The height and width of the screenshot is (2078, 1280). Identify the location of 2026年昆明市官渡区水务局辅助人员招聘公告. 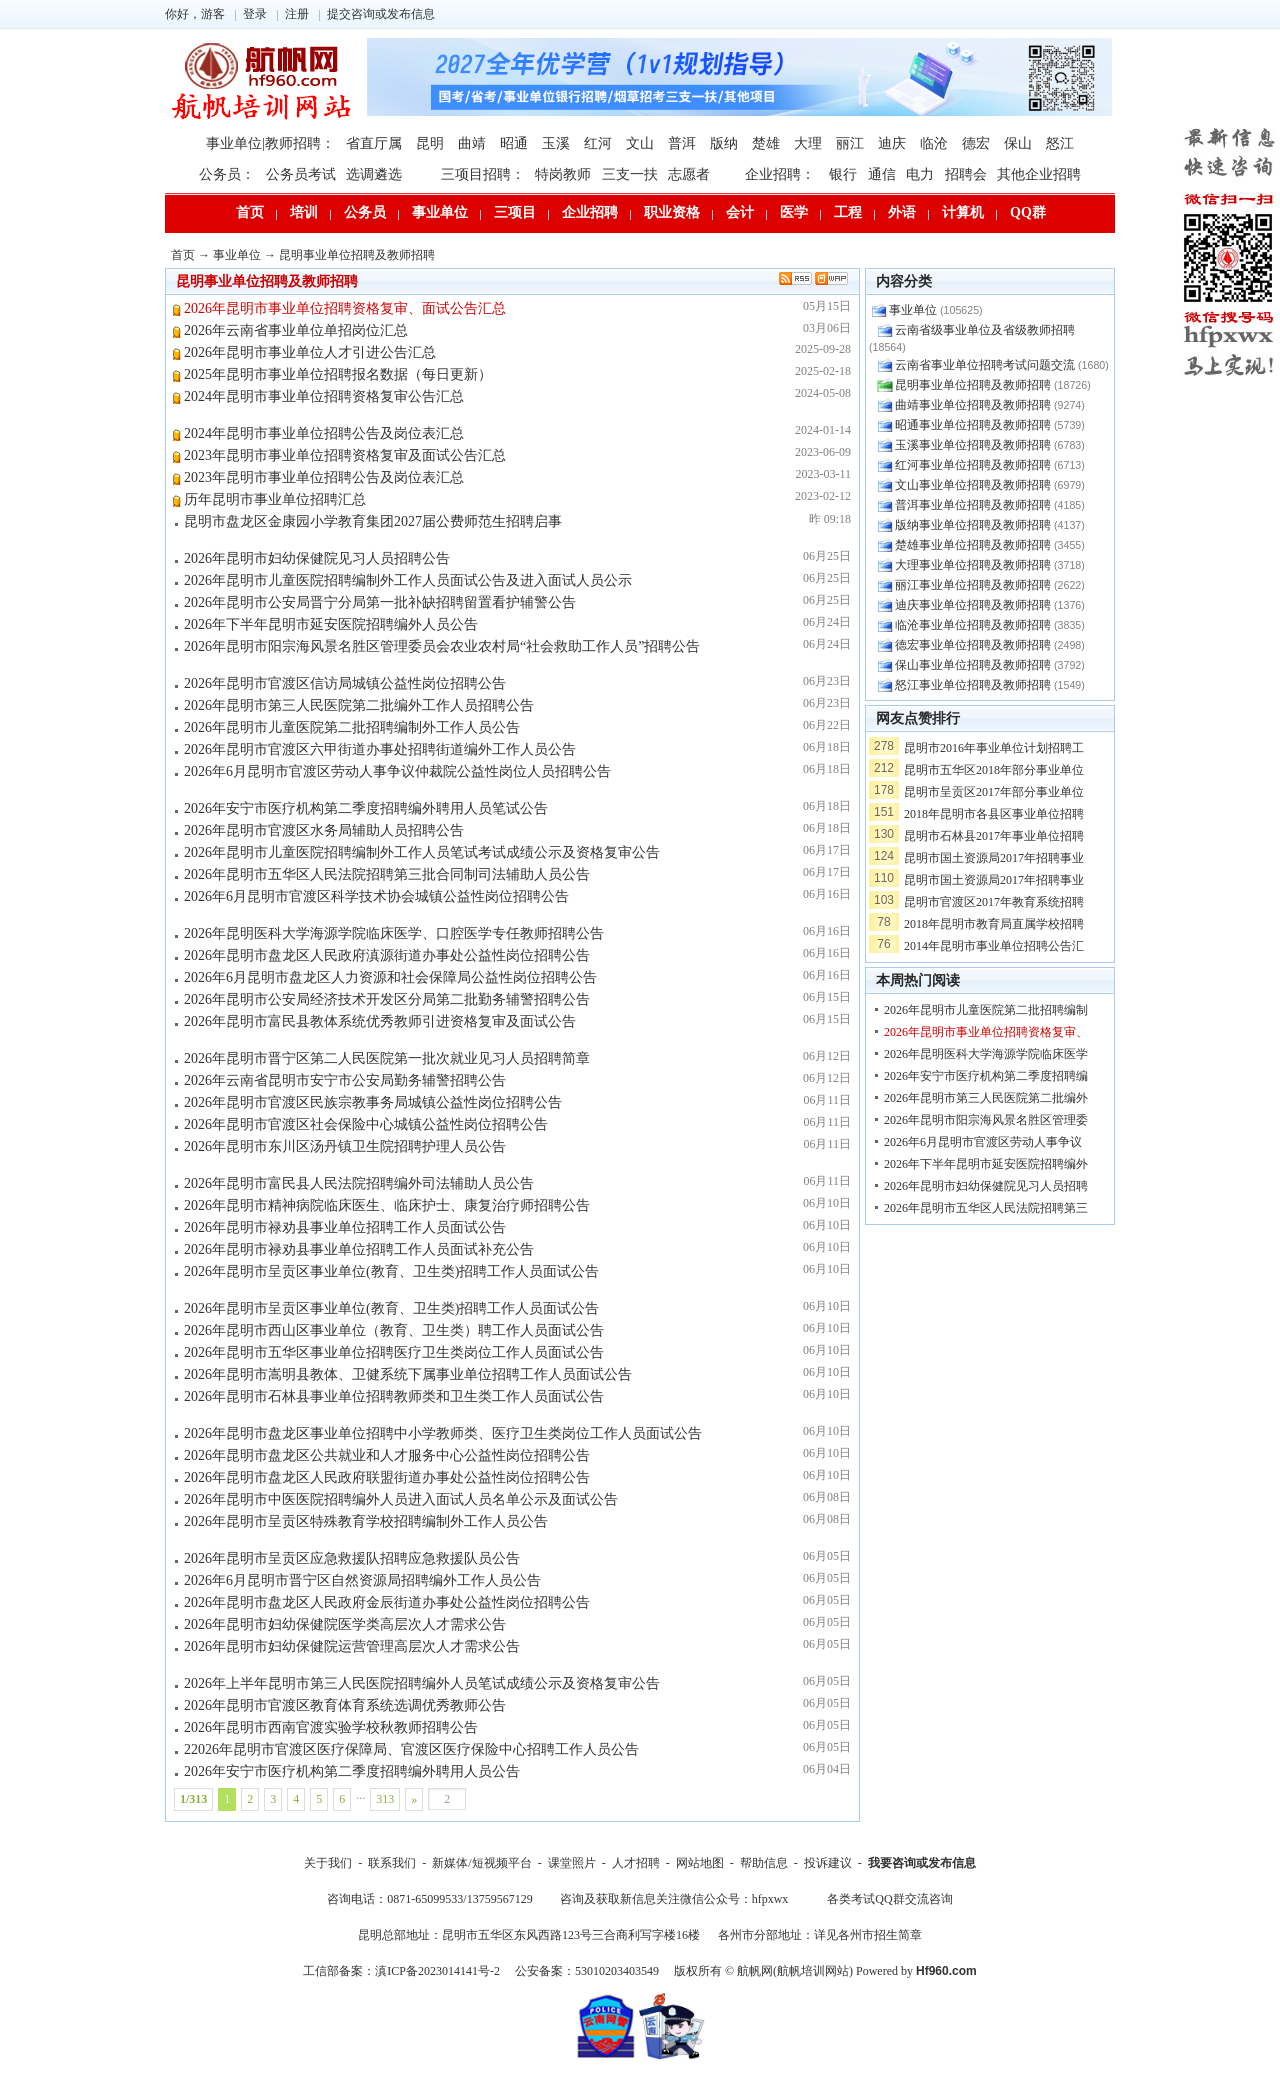
(324, 830).